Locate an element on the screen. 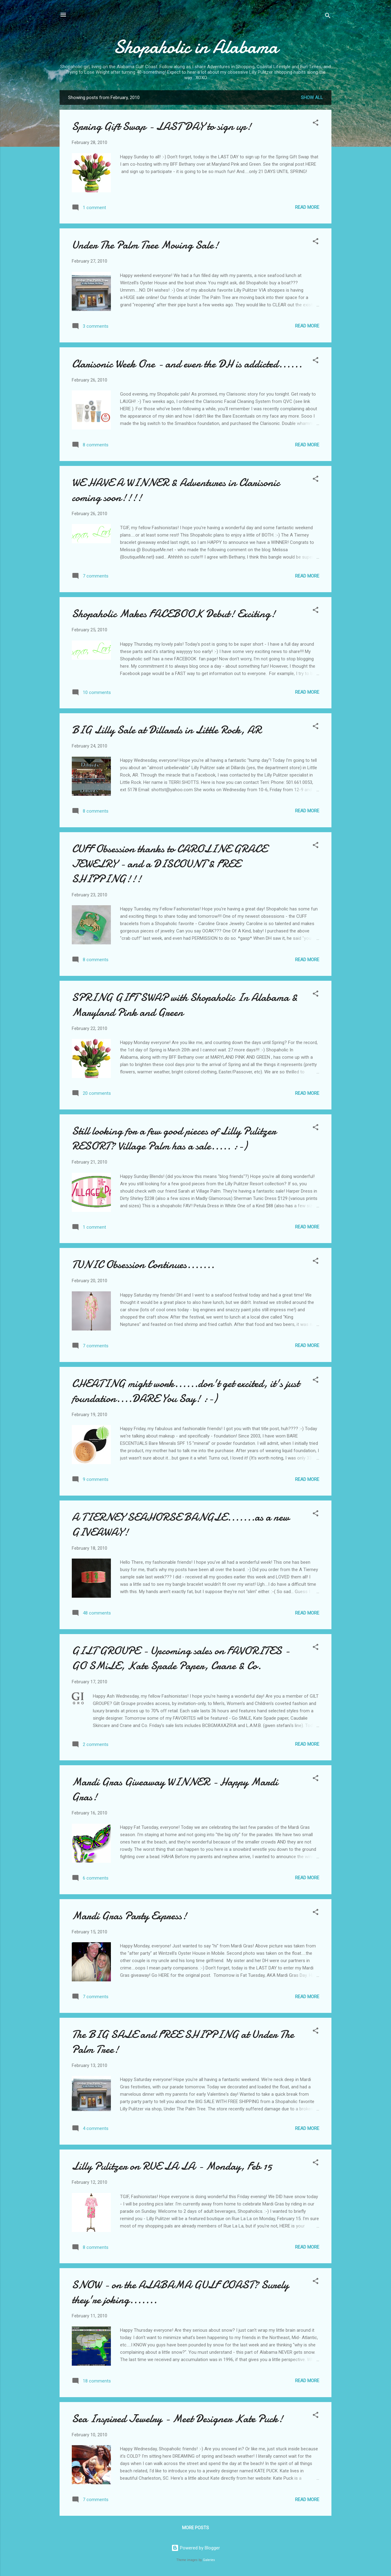  Under The Palm Tree Moving Sale! is located at coordinates (145, 245).